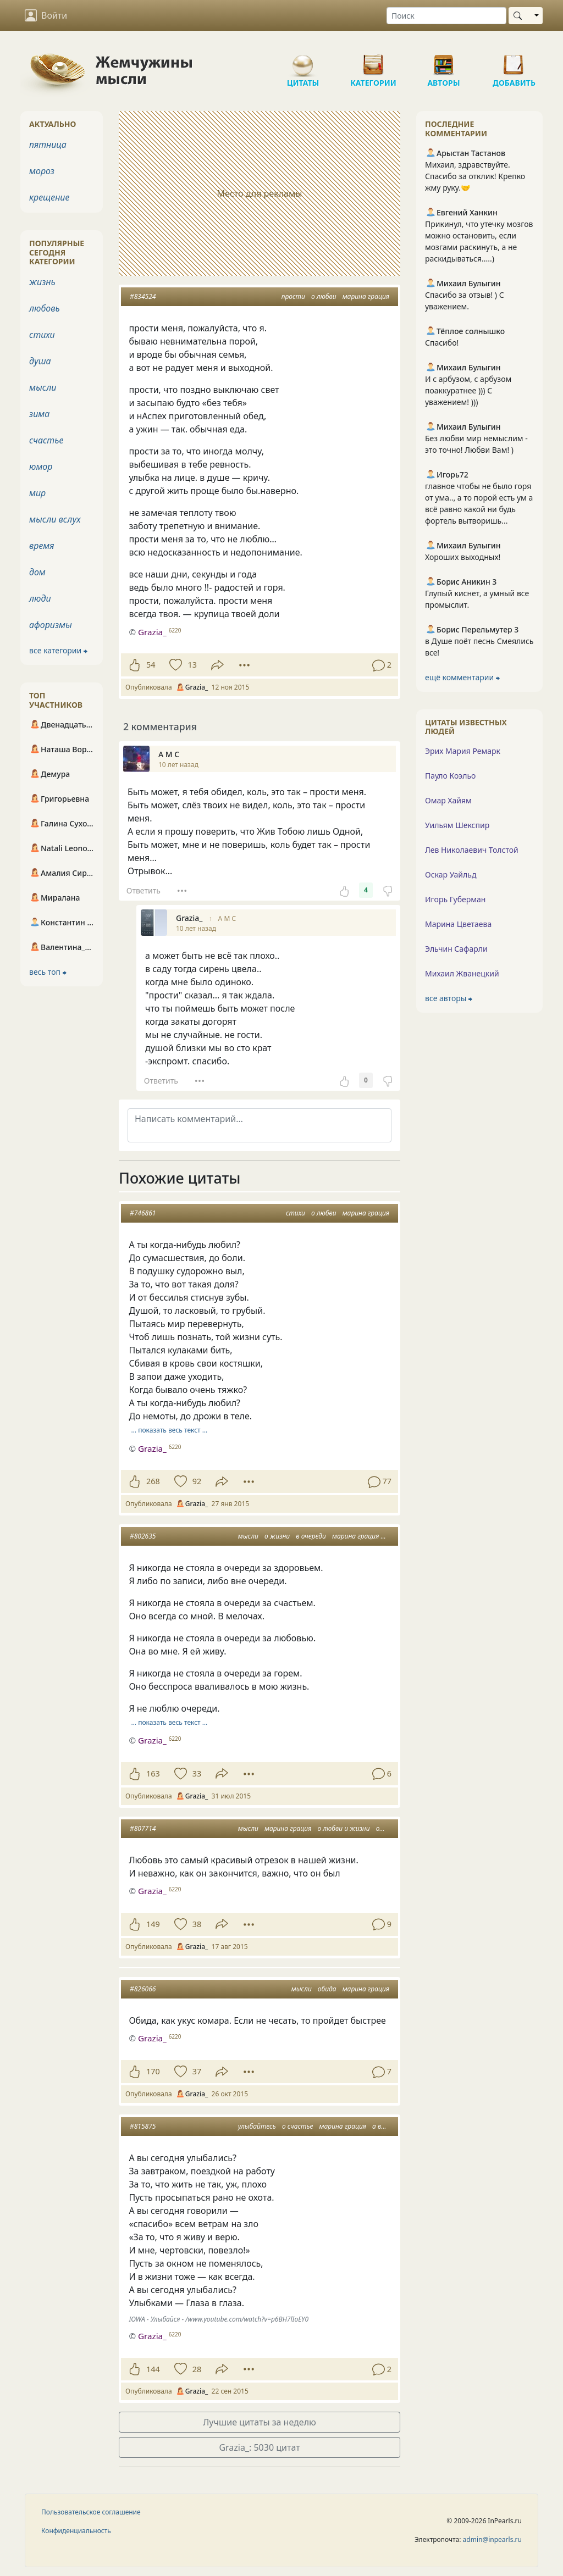  Describe the element at coordinates (37, 572) in the screenshot. I see `дом` at that location.